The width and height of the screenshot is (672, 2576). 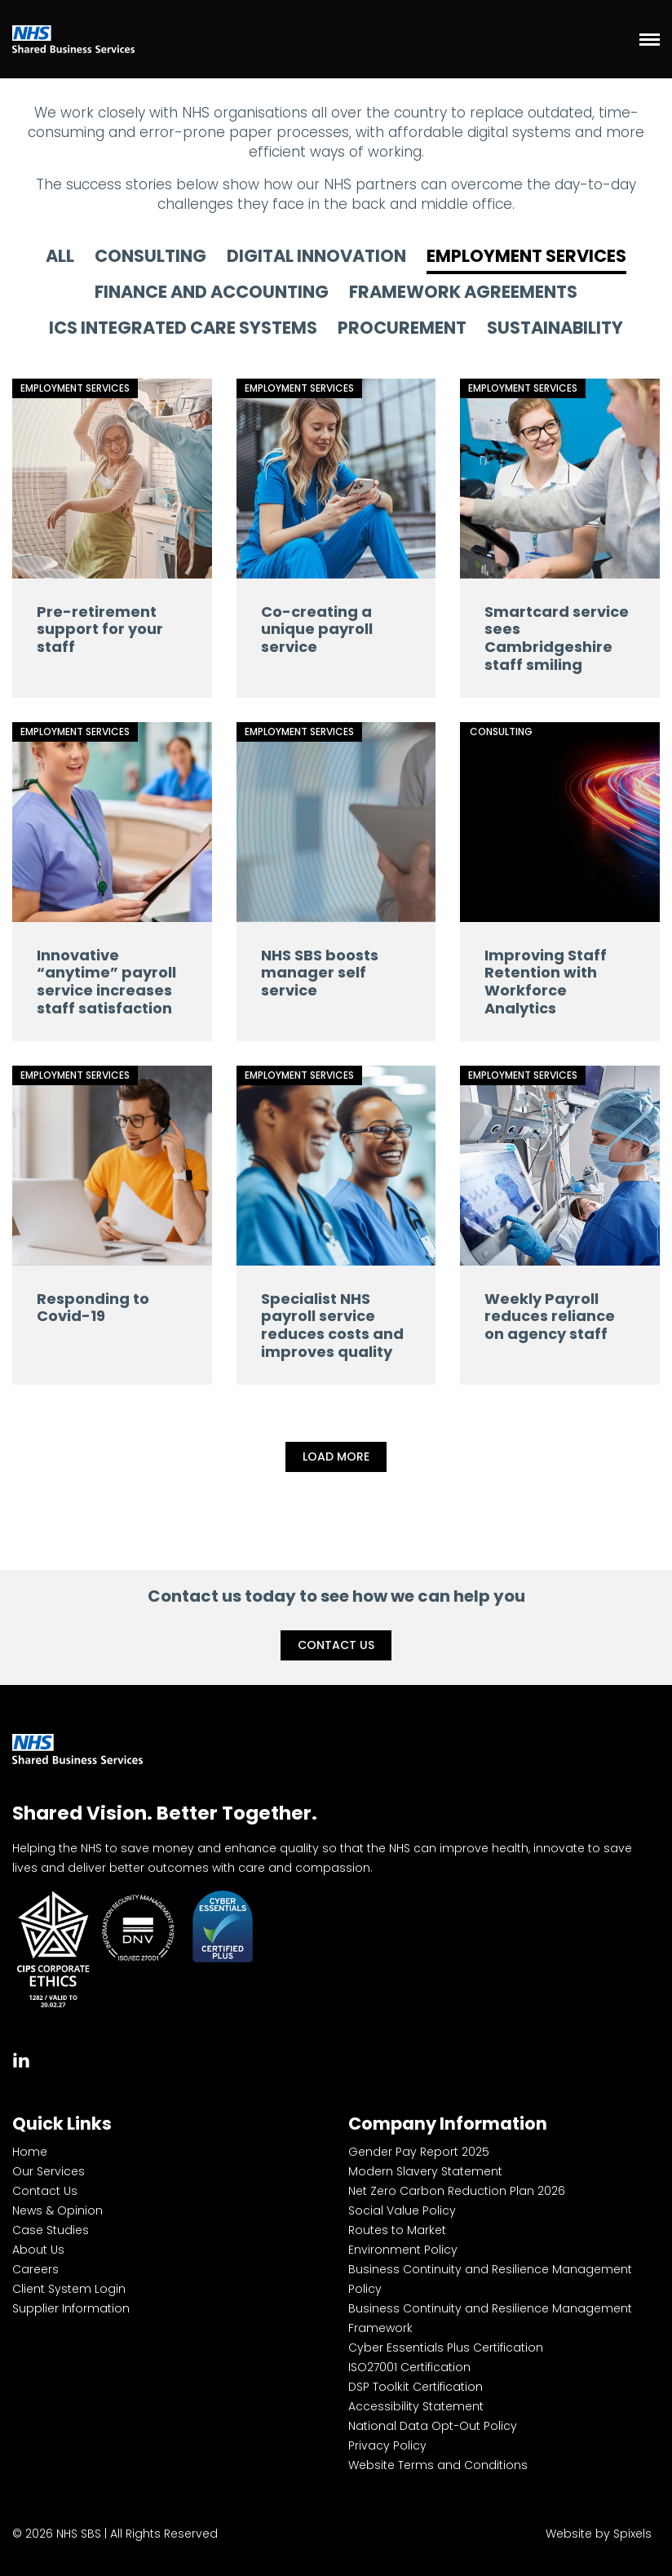 I want to click on Business Continuity and Resilience Management Framework, so click(x=490, y=2318).